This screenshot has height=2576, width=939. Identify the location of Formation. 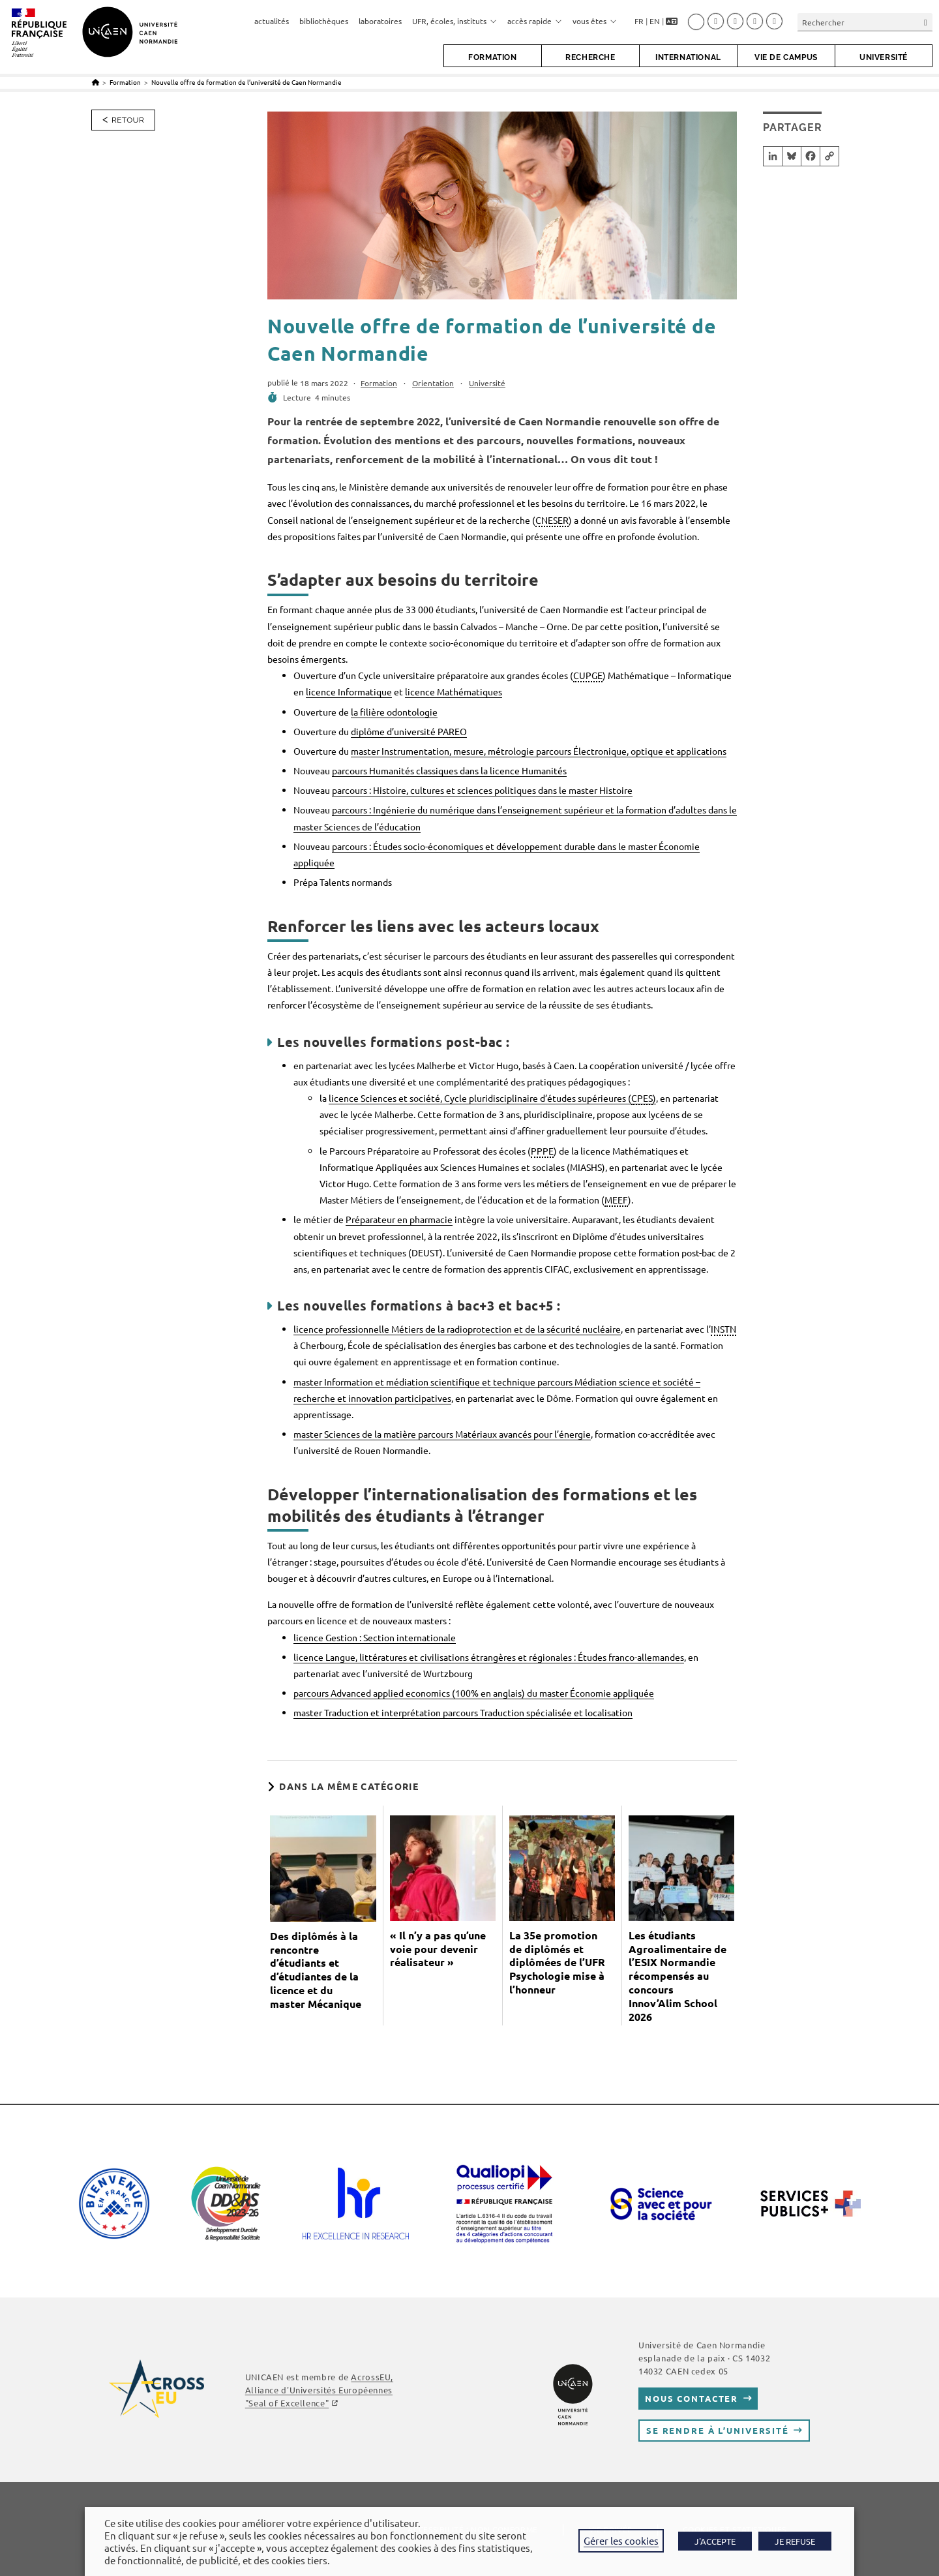
(379, 383).